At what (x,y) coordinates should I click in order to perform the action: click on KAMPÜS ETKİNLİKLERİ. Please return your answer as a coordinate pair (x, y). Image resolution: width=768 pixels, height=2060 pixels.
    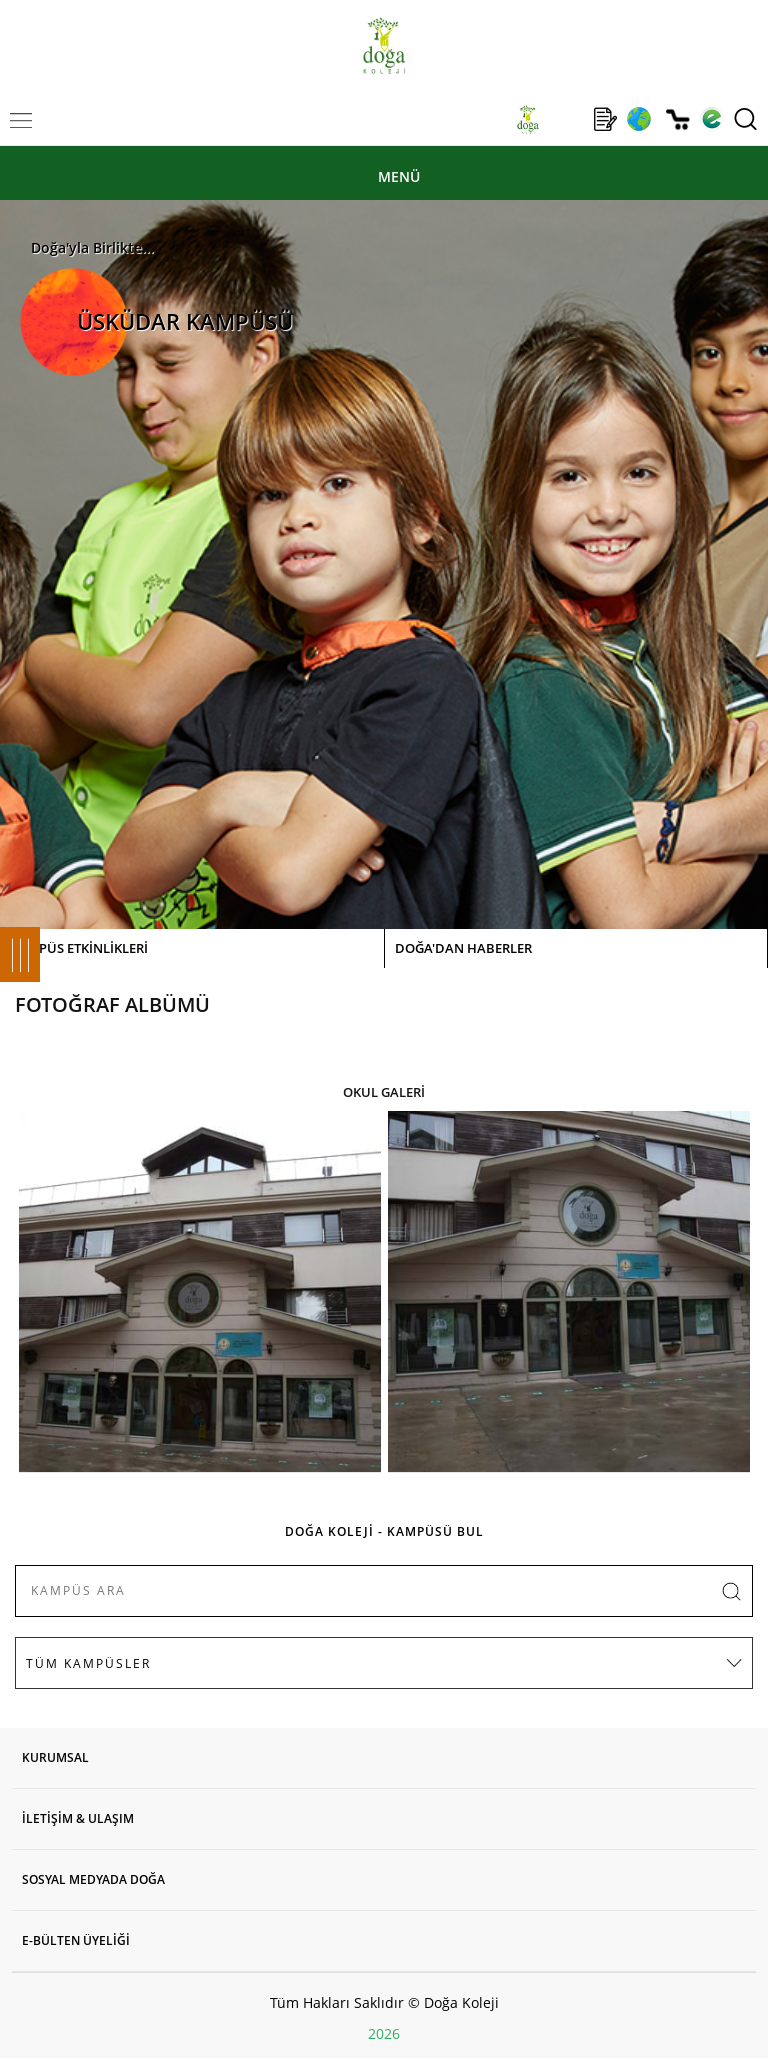
    Looking at the image, I should click on (79, 948).